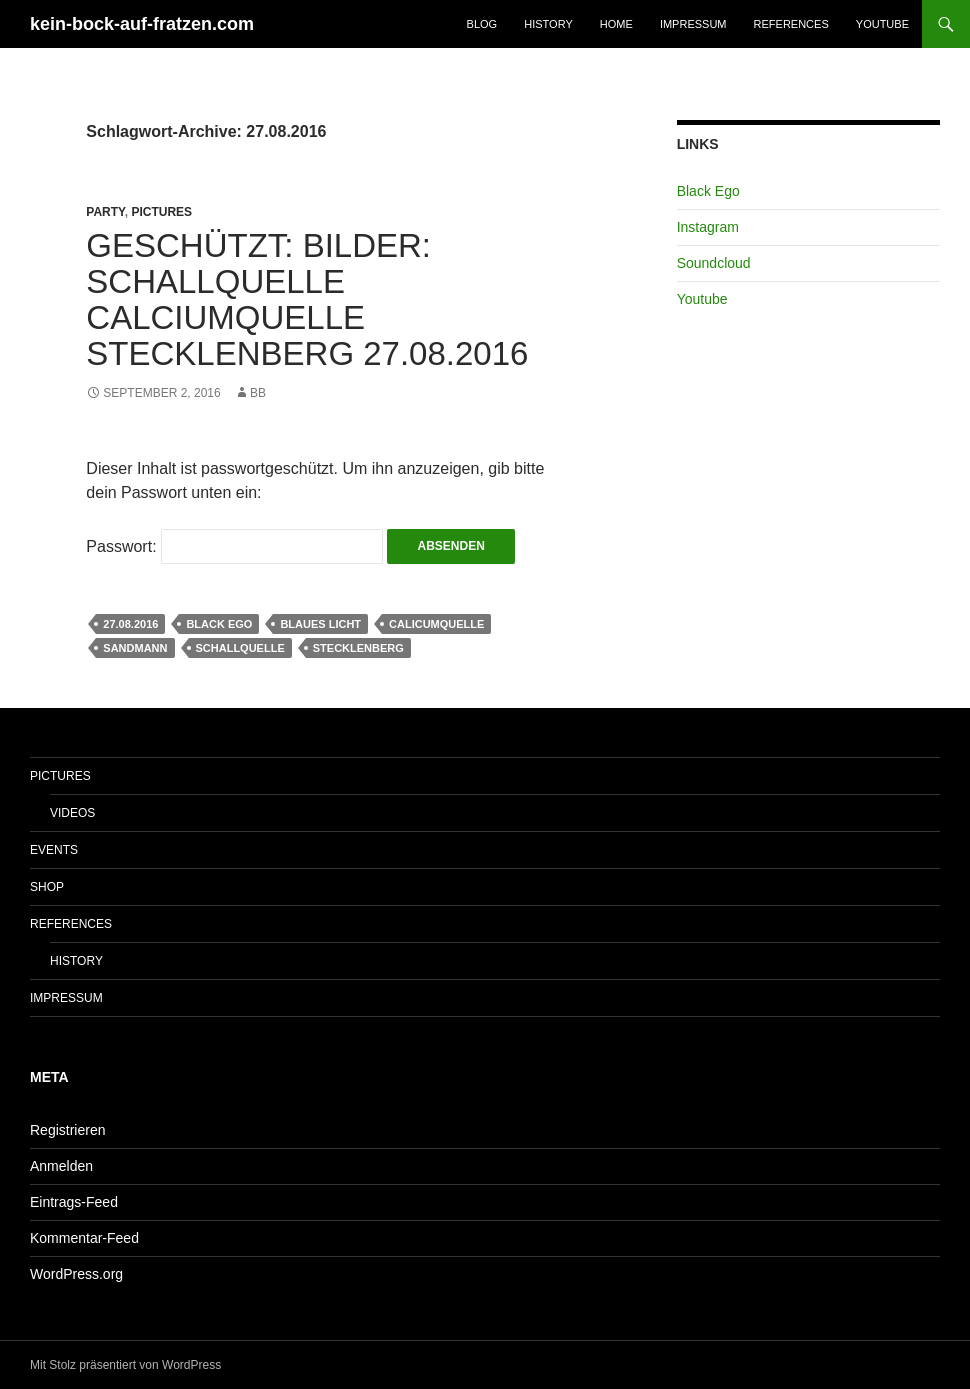  What do you see at coordinates (161, 212) in the screenshot?
I see `Pictures` at bounding box center [161, 212].